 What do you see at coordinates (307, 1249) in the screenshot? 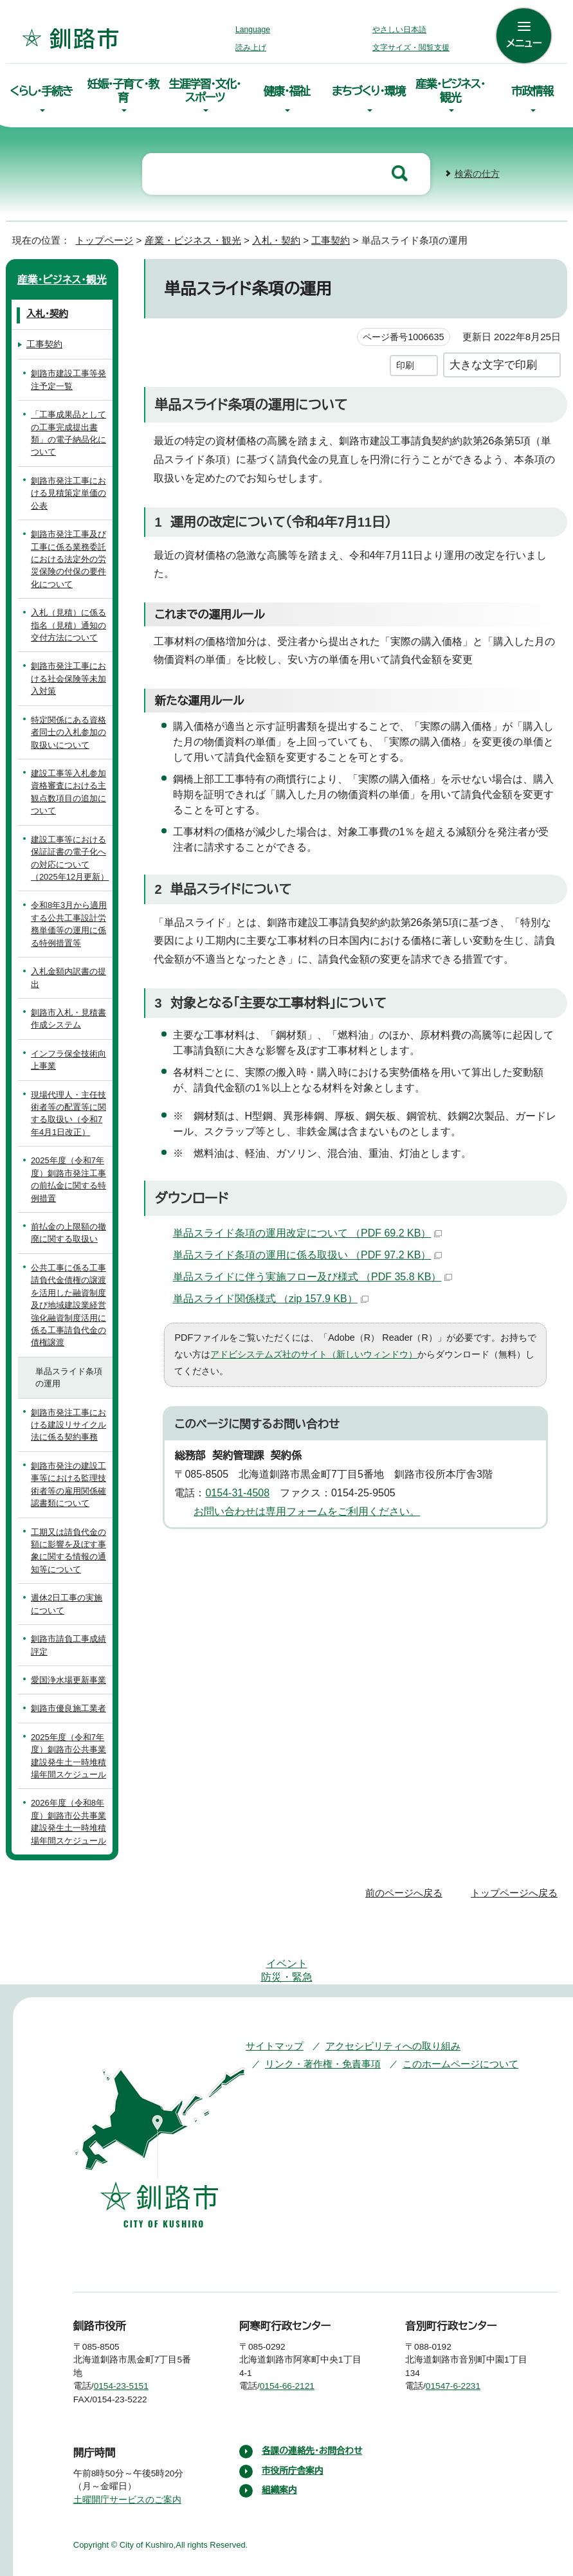
I see `単品スライド条項の運用に係る取扱い （PDF 97.2 KB）` at bounding box center [307, 1249].